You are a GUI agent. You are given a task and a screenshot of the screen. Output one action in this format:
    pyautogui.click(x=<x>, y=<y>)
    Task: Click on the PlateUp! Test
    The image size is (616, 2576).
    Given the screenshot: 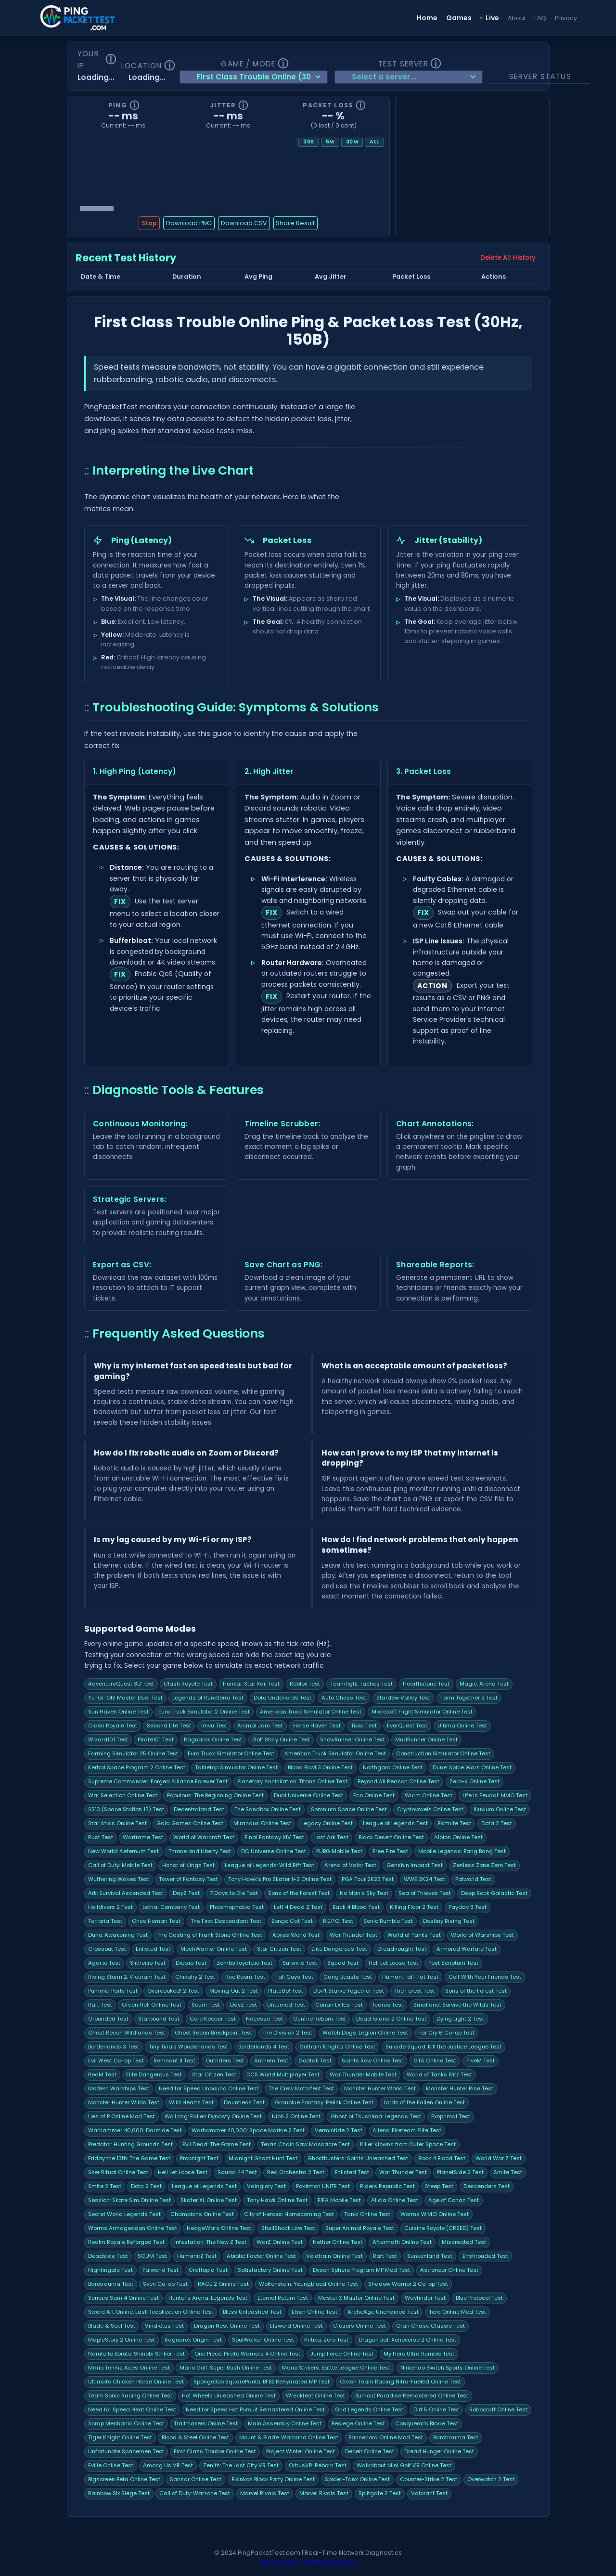 What is the action you would take?
    pyautogui.click(x=285, y=1991)
    